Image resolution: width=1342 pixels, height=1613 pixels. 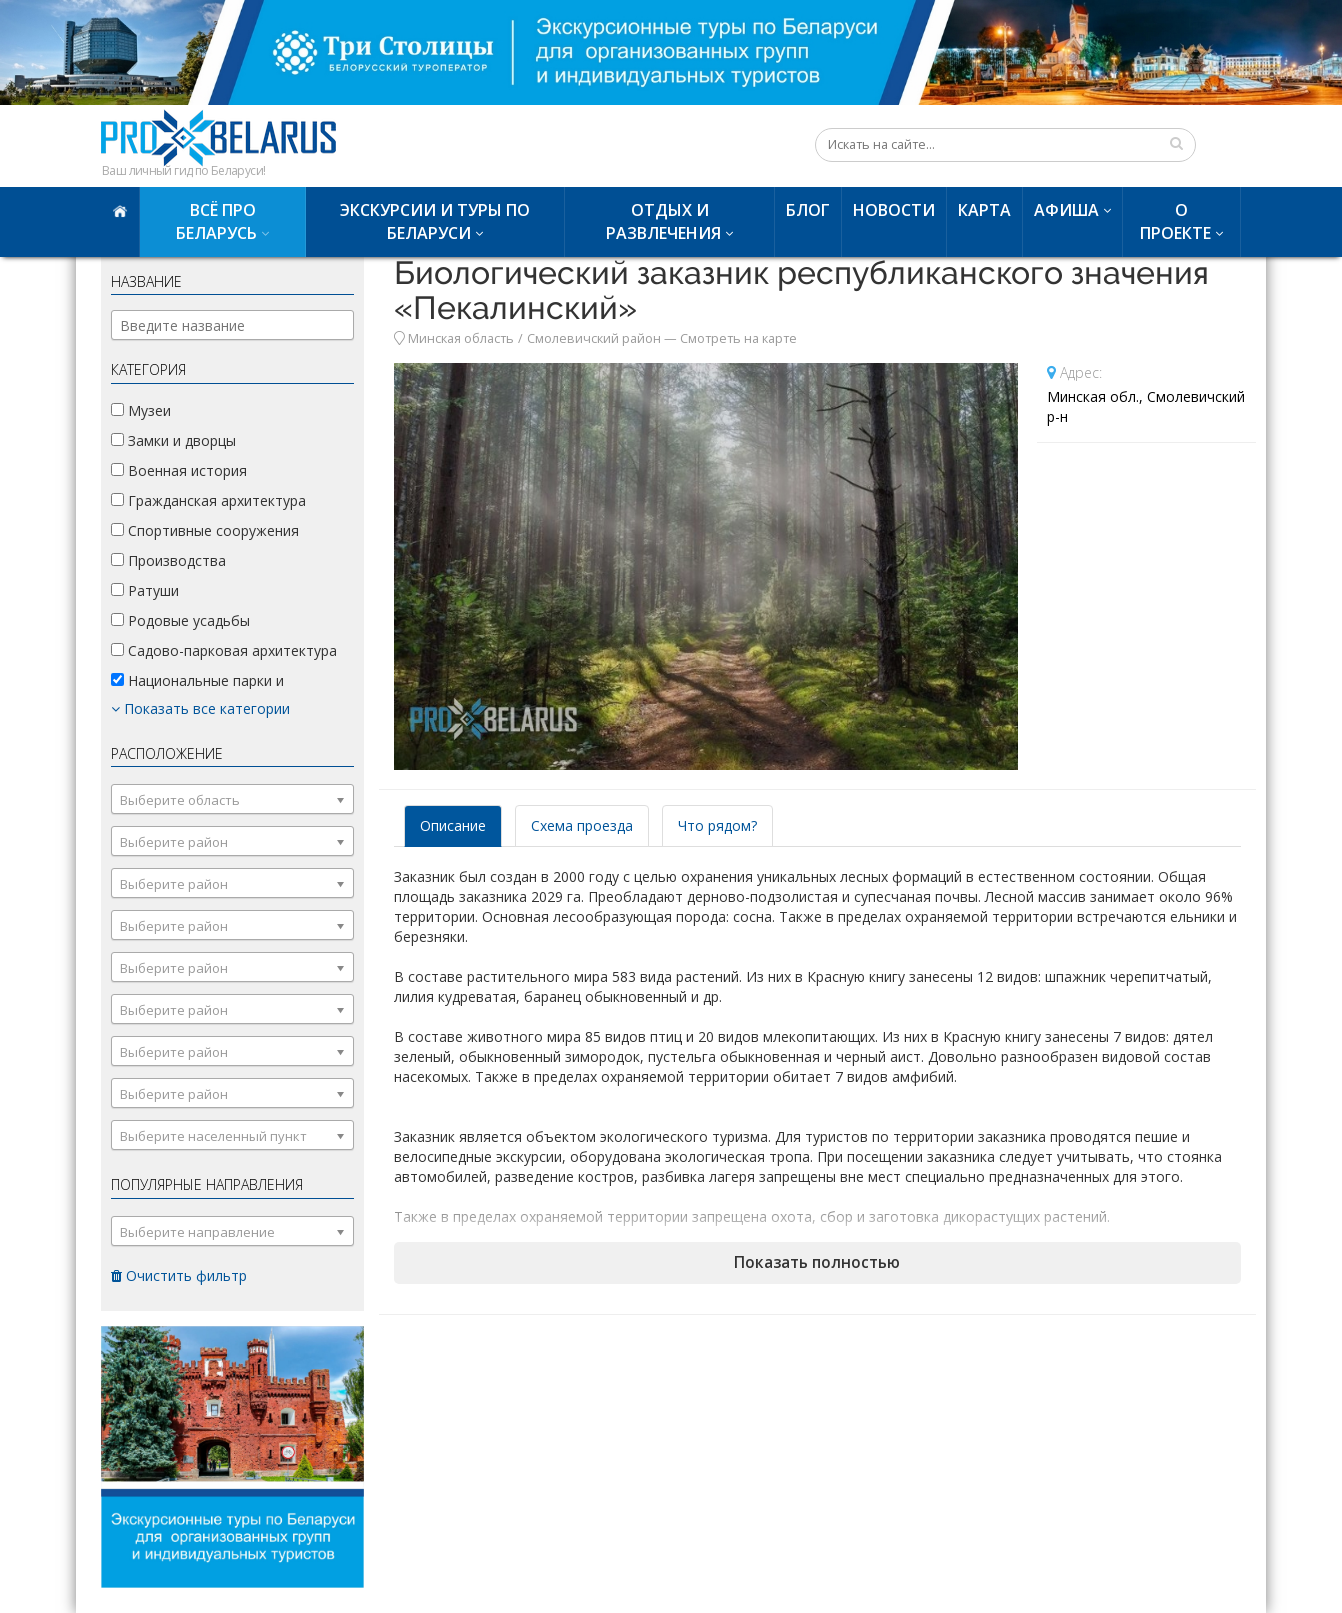 I want to click on Показать все категории, so click(x=200, y=708).